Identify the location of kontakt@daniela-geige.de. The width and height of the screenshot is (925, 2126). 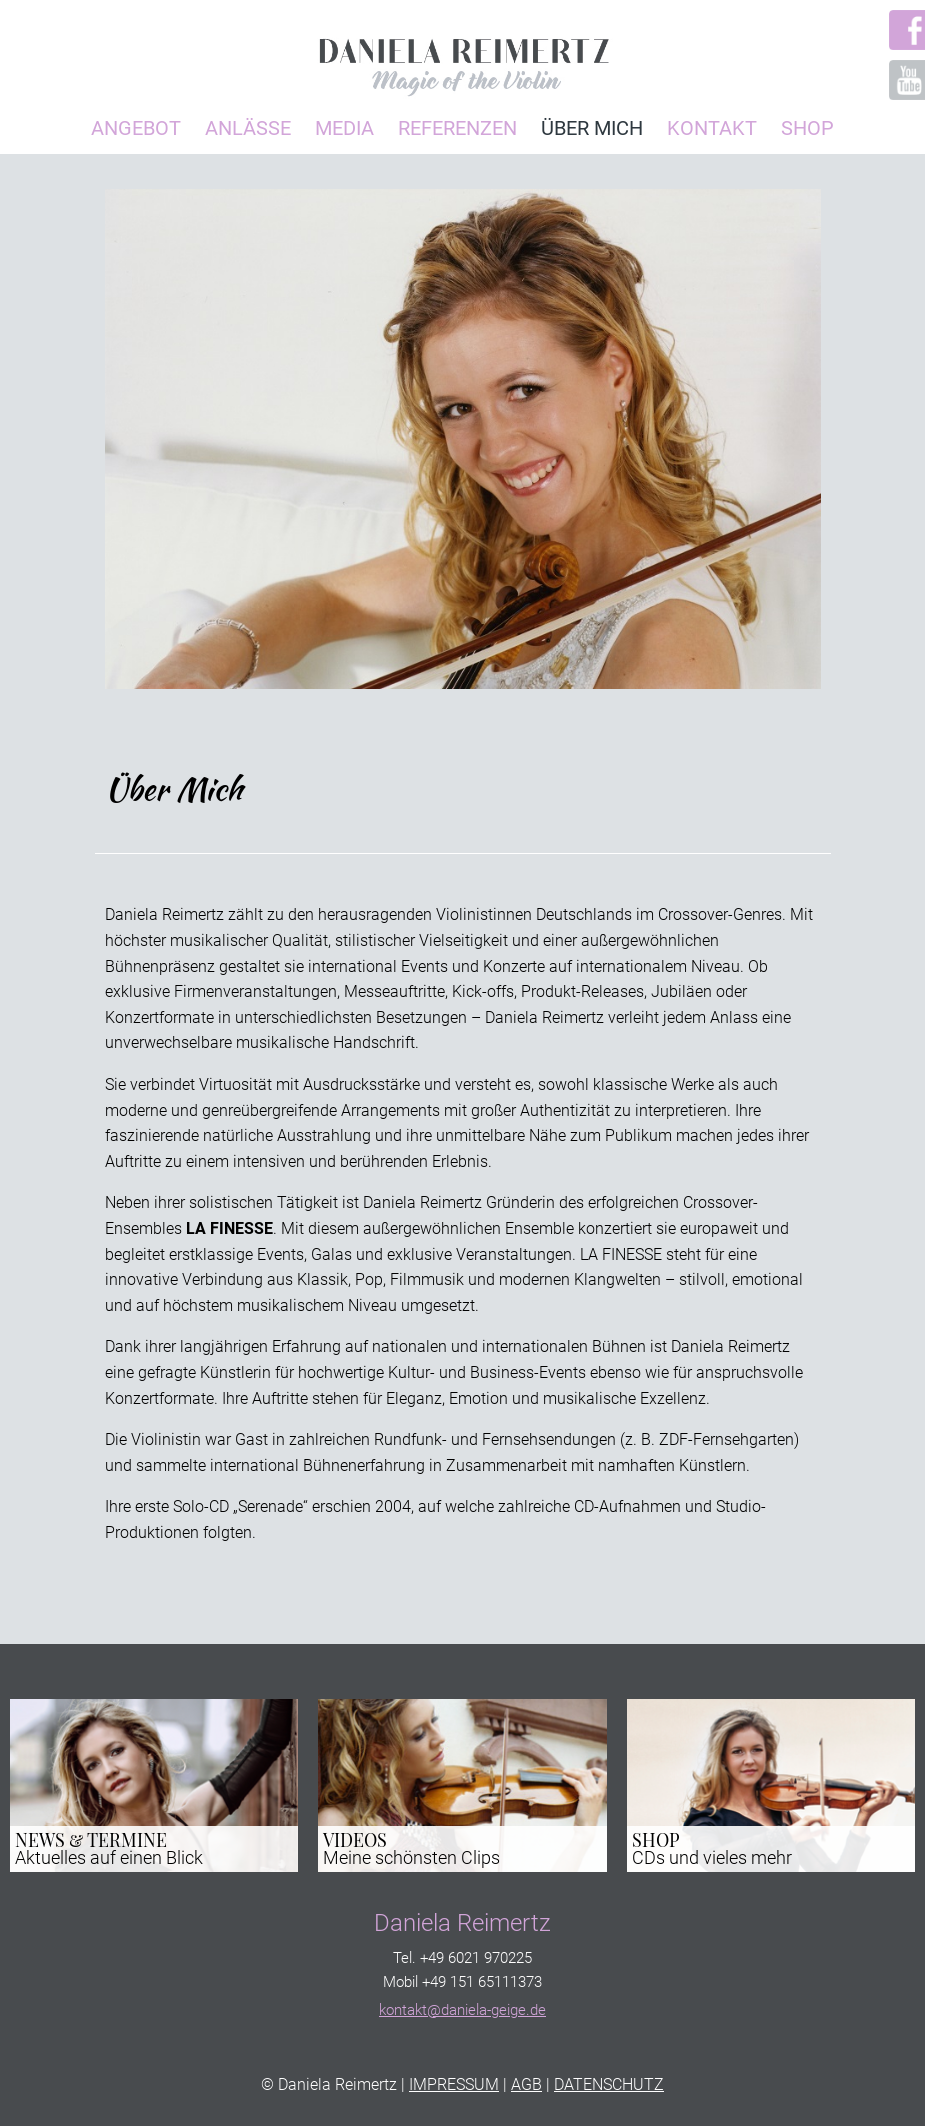
(462, 2010).